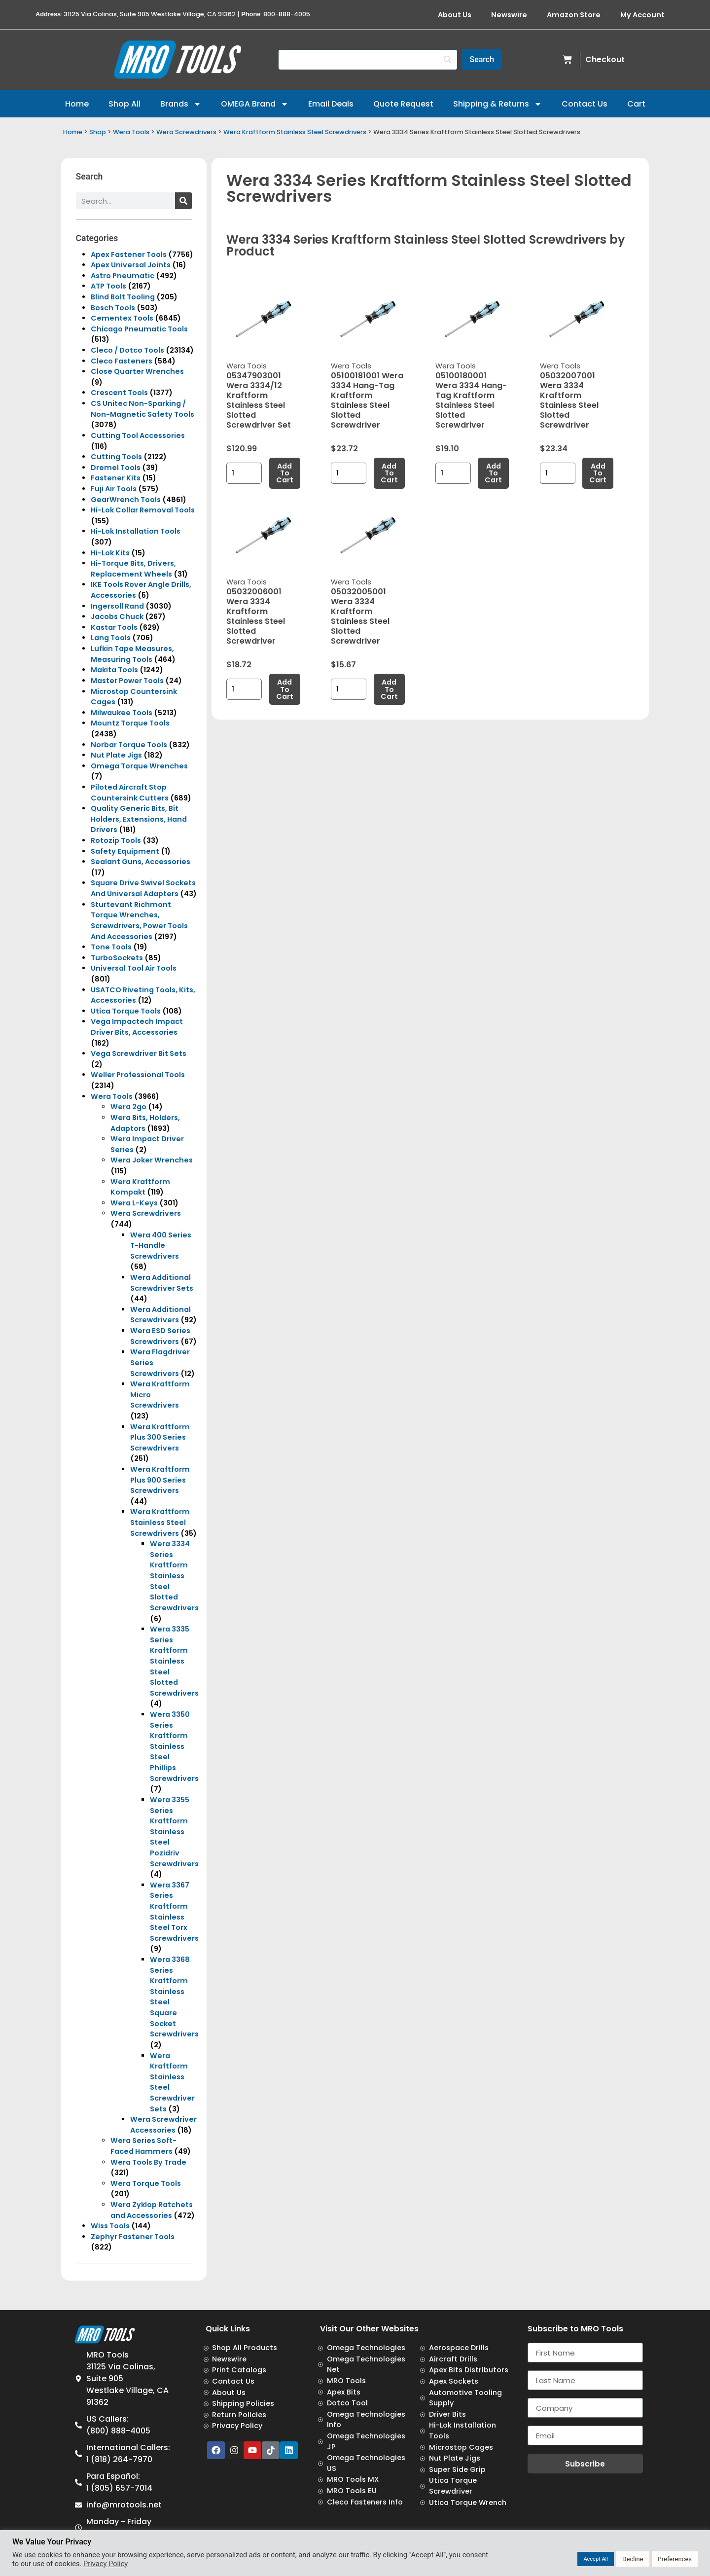  I want to click on Shop, so click(97, 132).